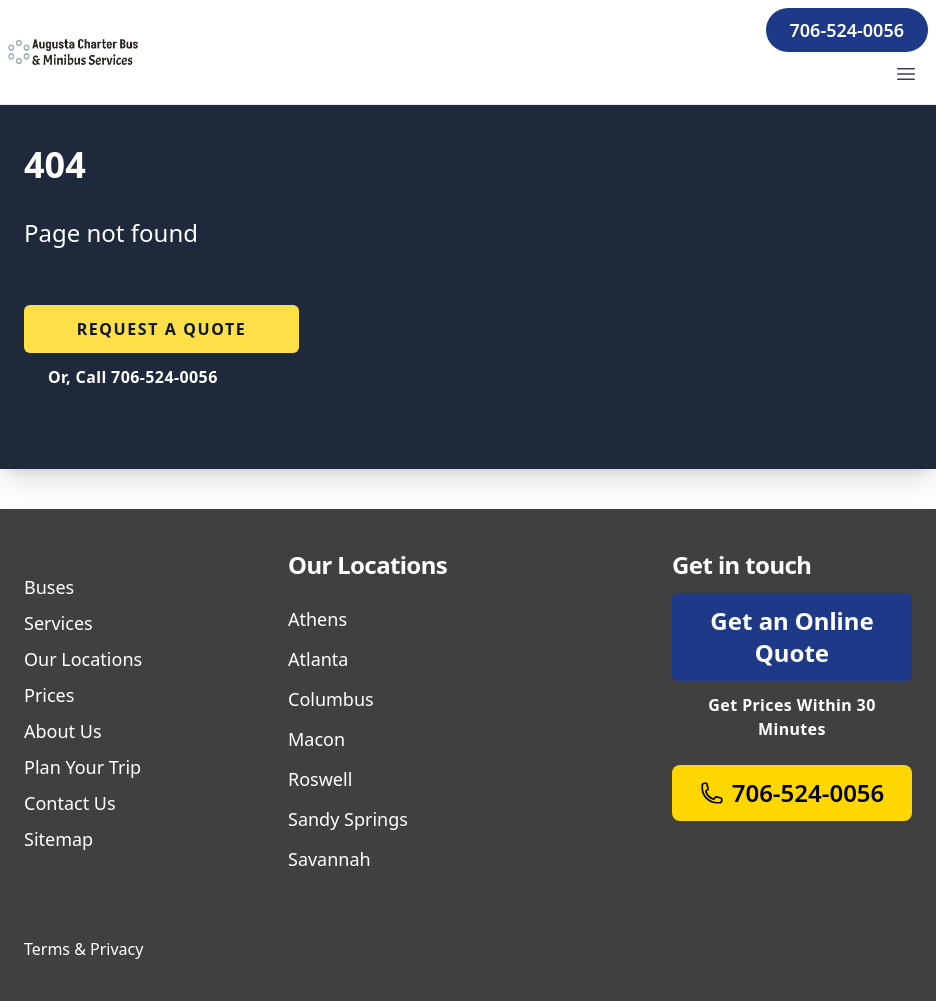 The width and height of the screenshot is (936, 1001). Describe the element at coordinates (58, 839) in the screenshot. I see `Sitemap` at that location.